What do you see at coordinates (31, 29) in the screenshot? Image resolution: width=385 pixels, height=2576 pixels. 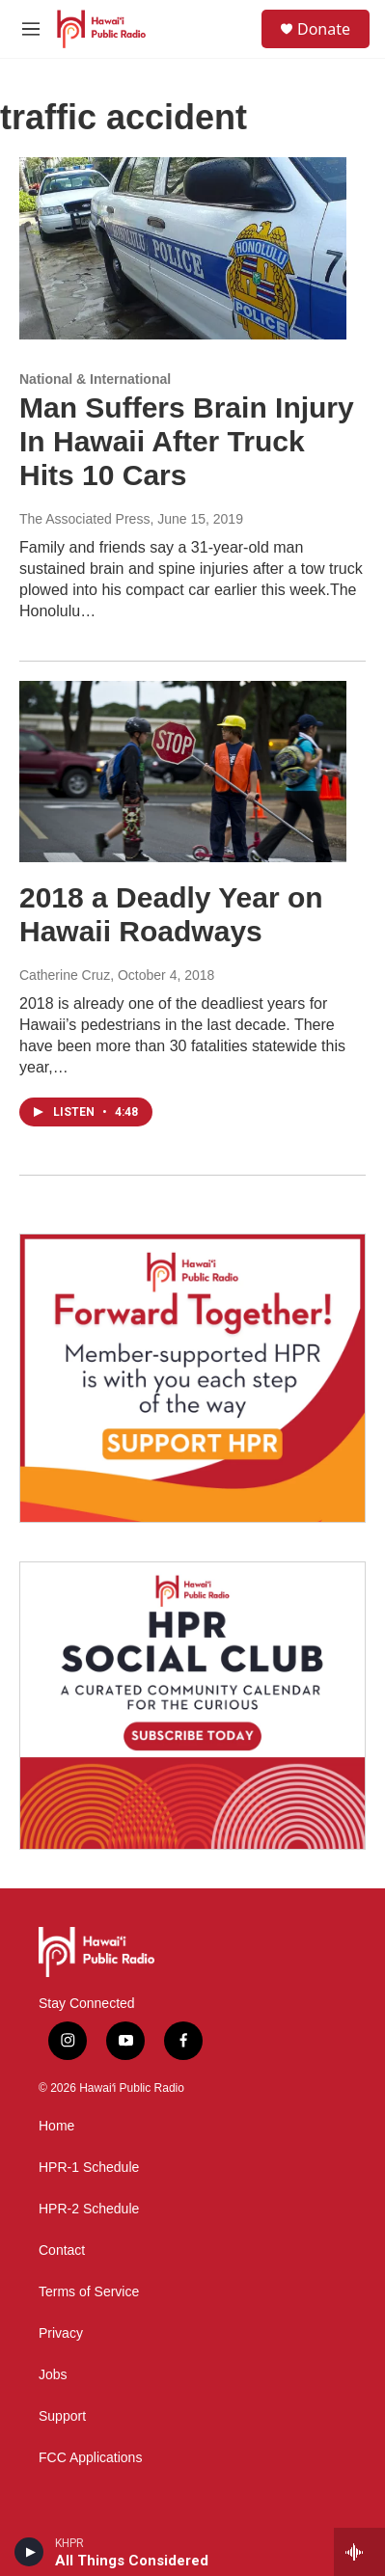 I see `[hamburger-menu-open]` at bounding box center [31, 29].